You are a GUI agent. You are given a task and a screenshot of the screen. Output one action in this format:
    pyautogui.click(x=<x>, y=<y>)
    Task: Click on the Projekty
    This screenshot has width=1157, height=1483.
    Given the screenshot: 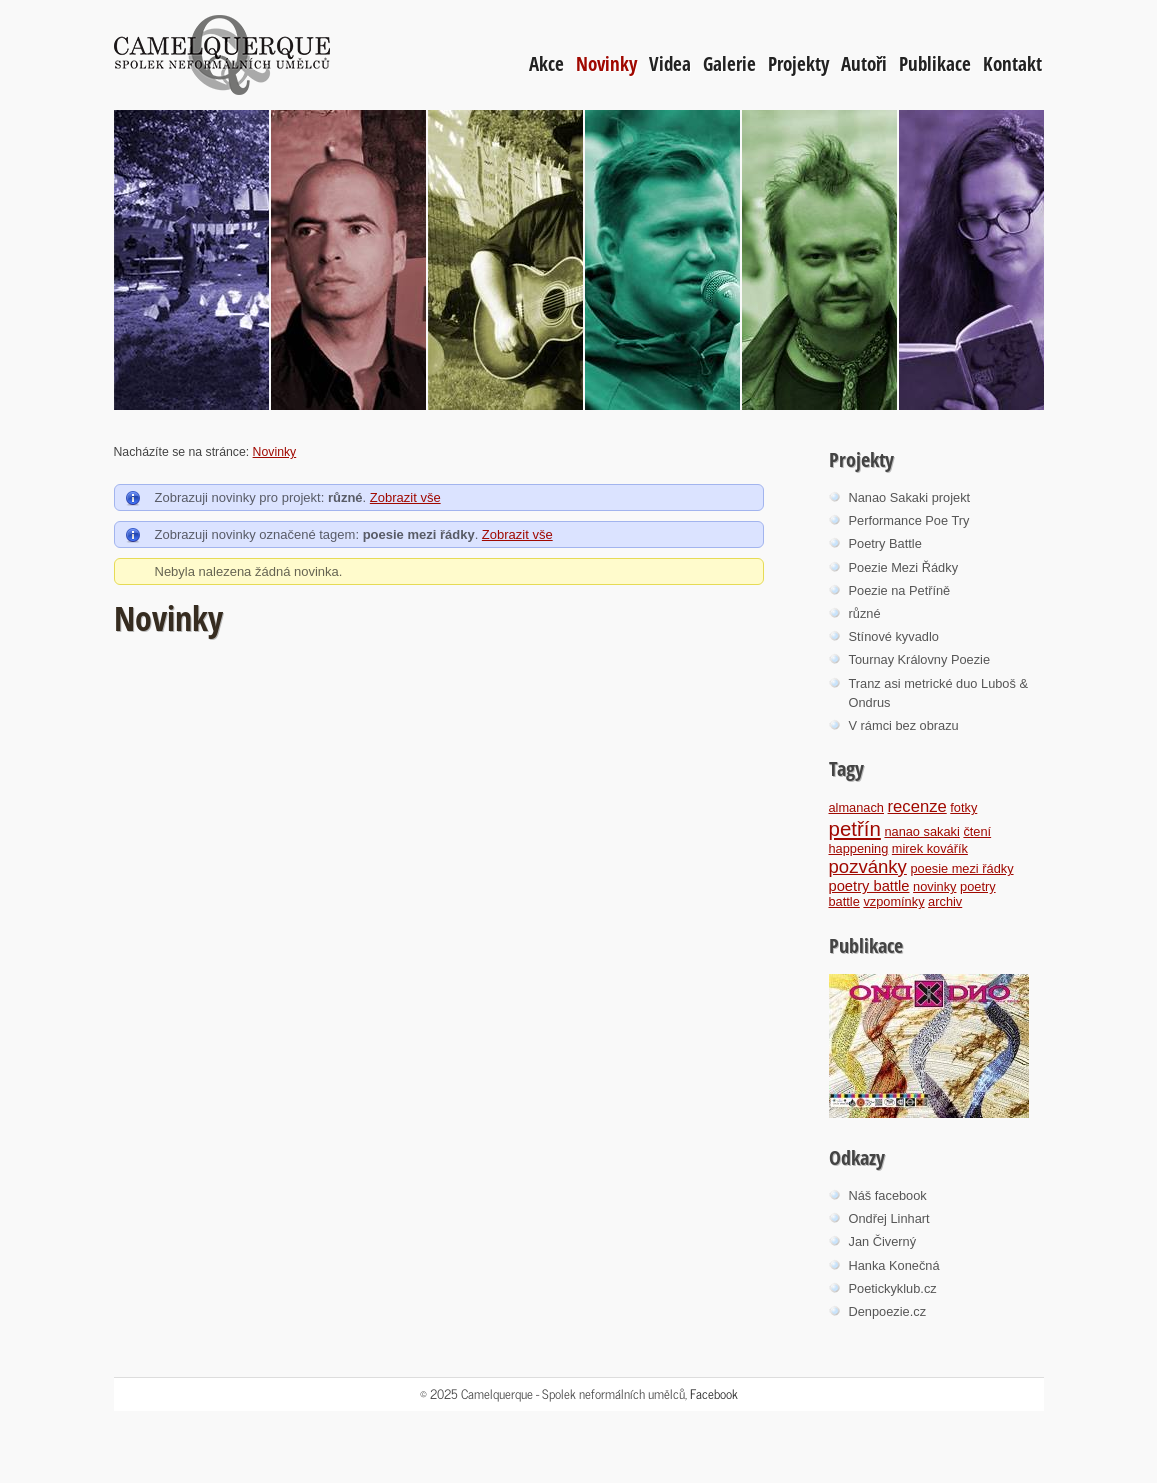 What is the action you would take?
    pyautogui.click(x=798, y=63)
    